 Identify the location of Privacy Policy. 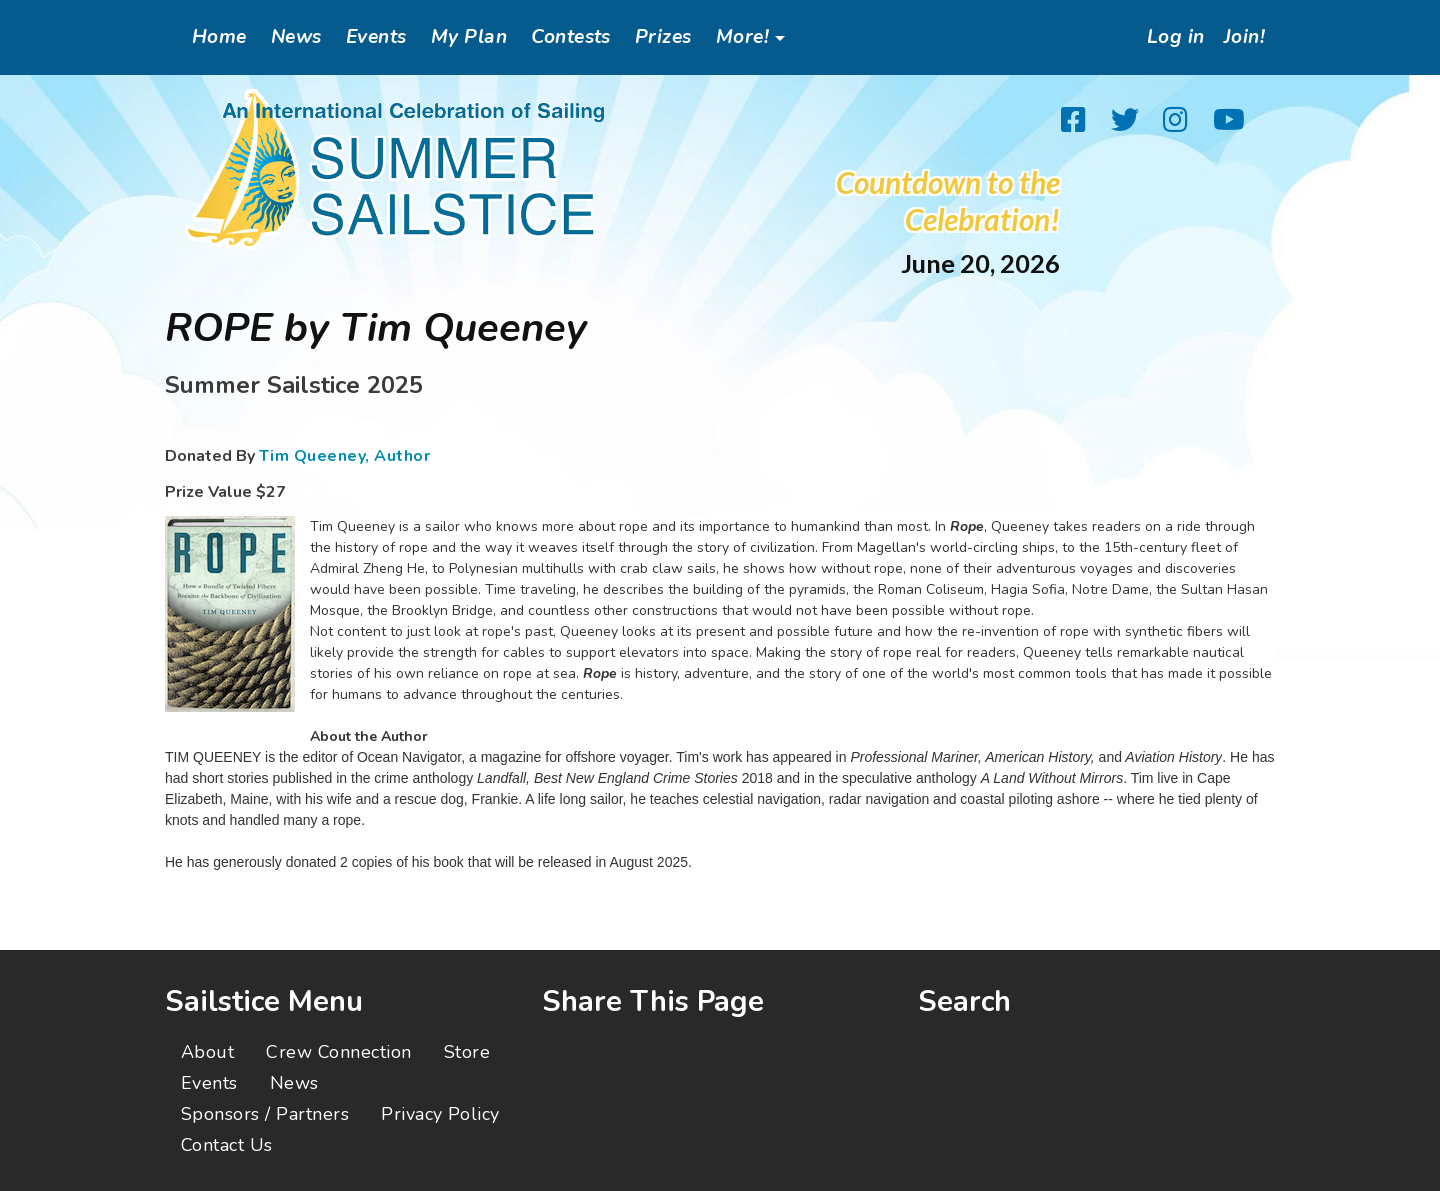
(440, 1114).